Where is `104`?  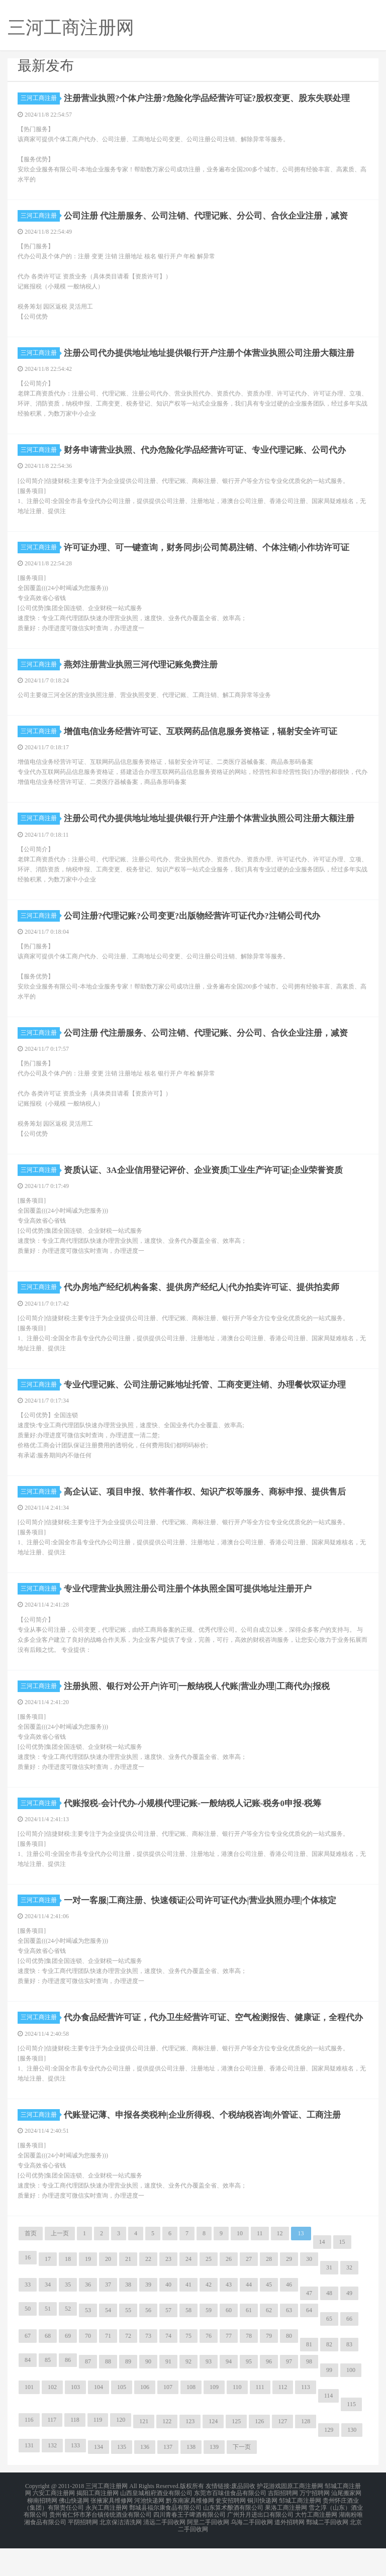
104 is located at coordinates (98, 2423).